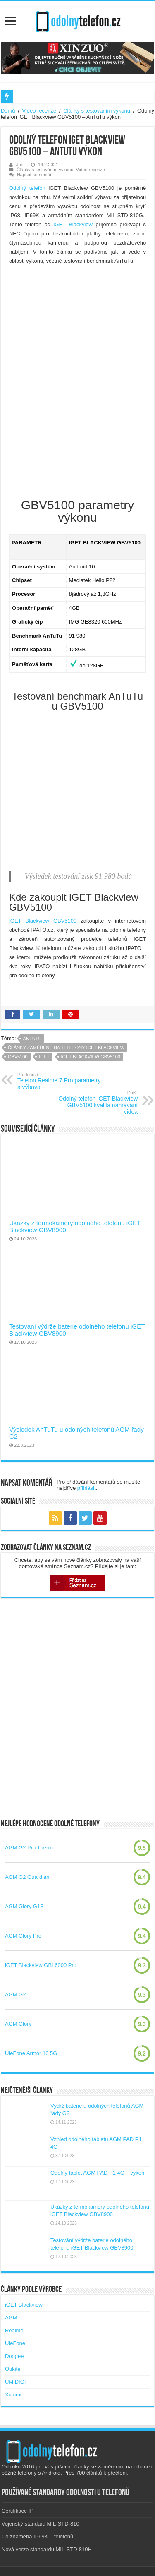  Describe the element at coordinates (30, 1847) in the screenshot. I see `AGM G2 Pro Thermo` at that location.